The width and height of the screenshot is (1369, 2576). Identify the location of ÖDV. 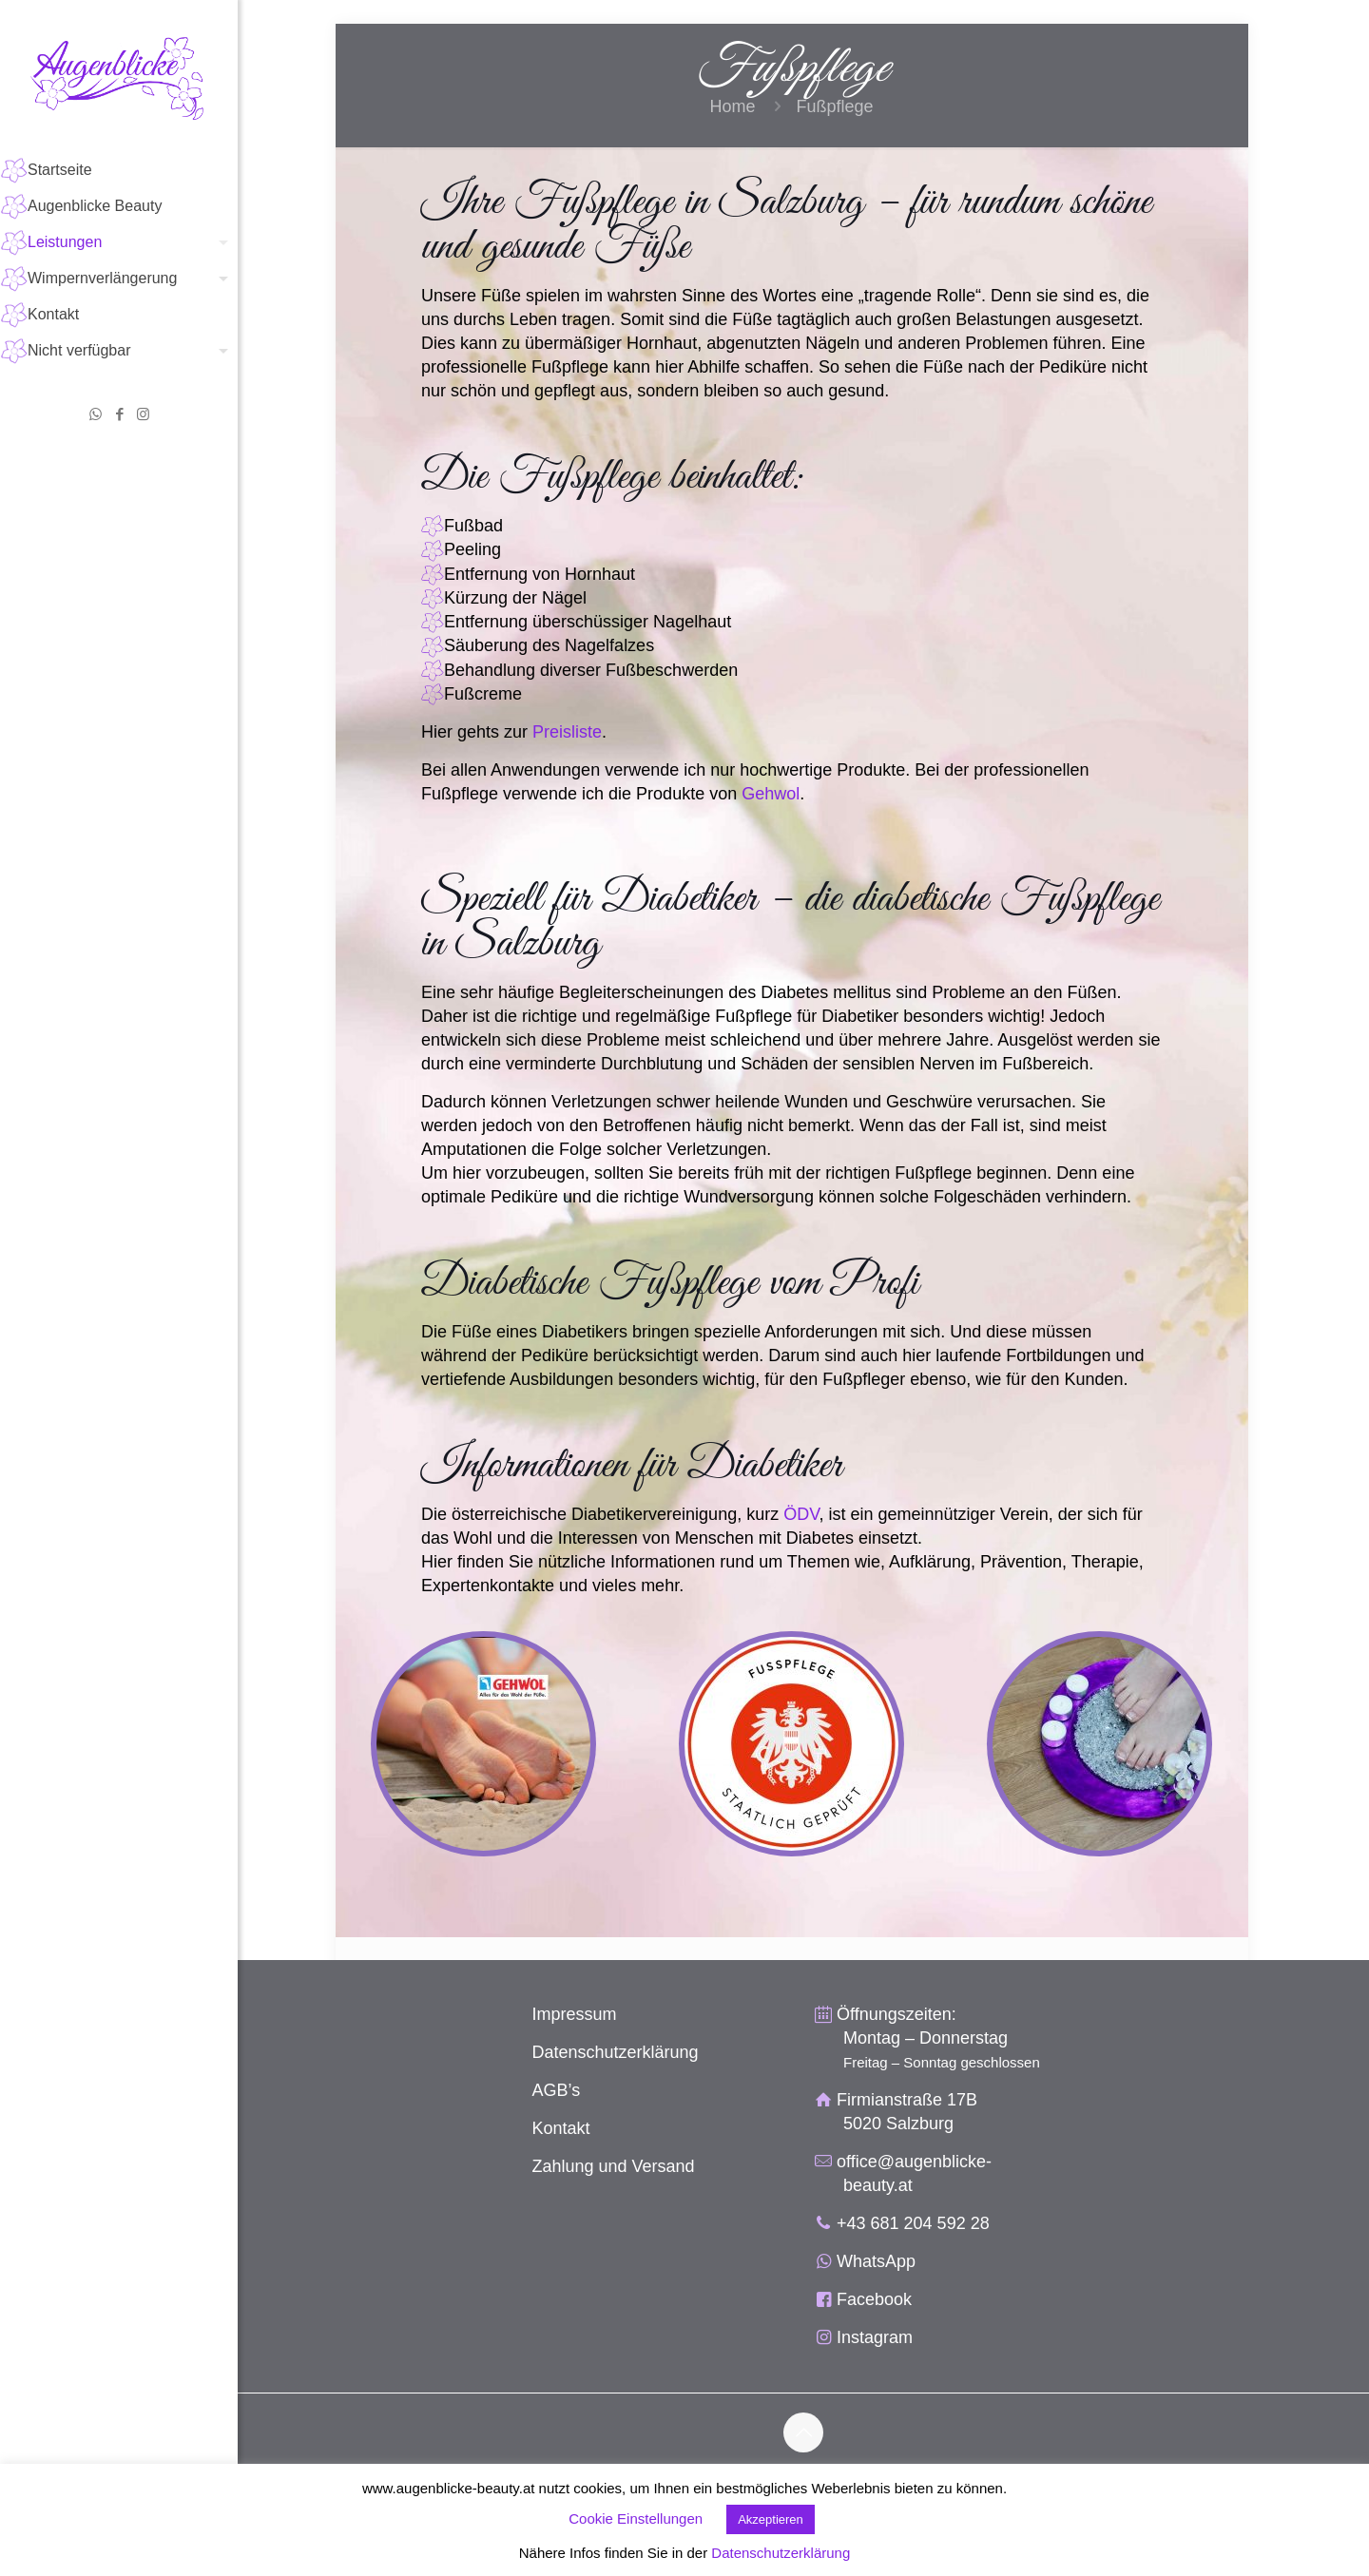
(801, 1514).